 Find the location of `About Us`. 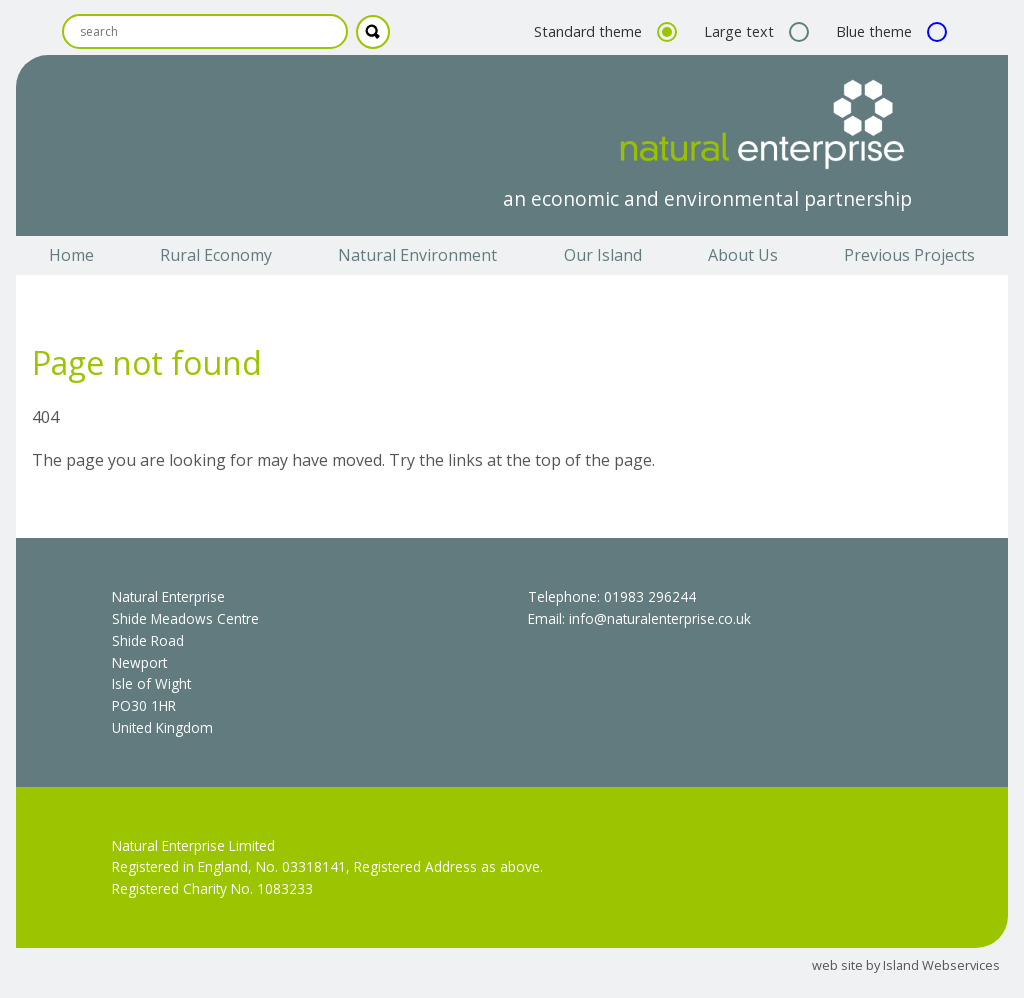

About Us is located at coordinates (743, 255).